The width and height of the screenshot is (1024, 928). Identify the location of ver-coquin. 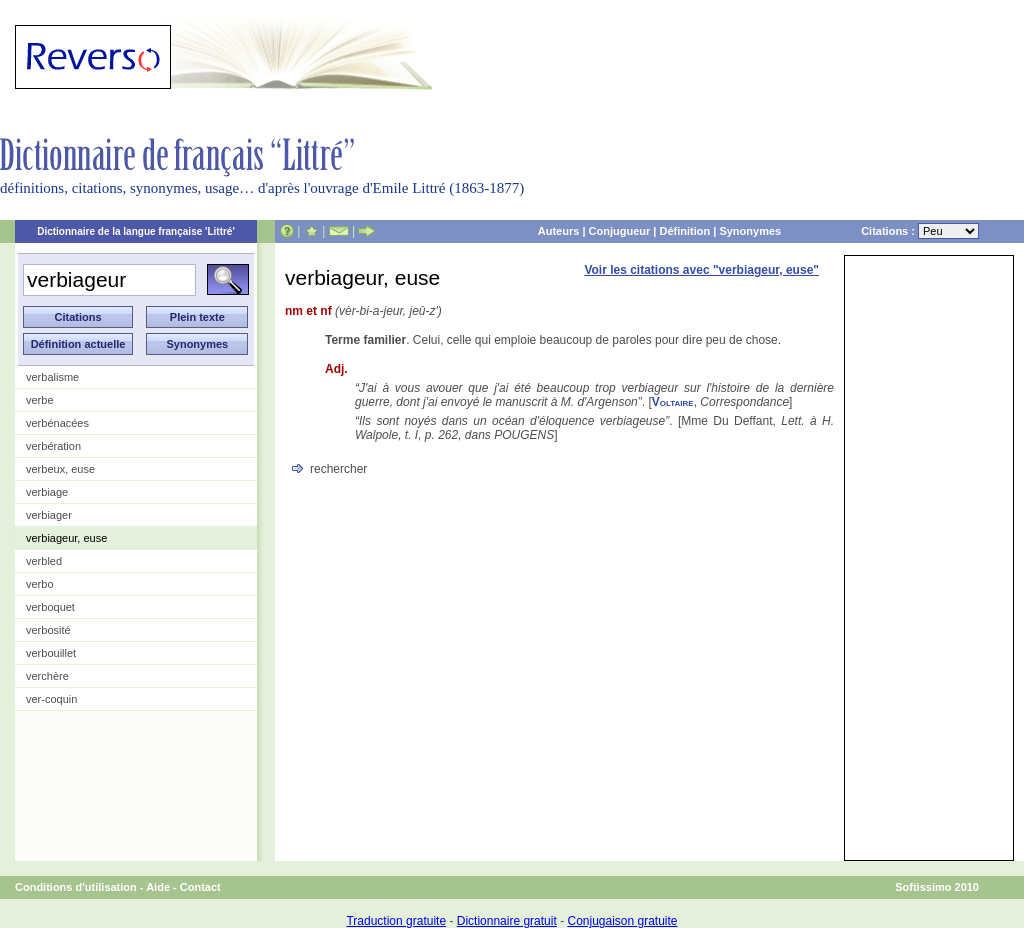
(51, 699).